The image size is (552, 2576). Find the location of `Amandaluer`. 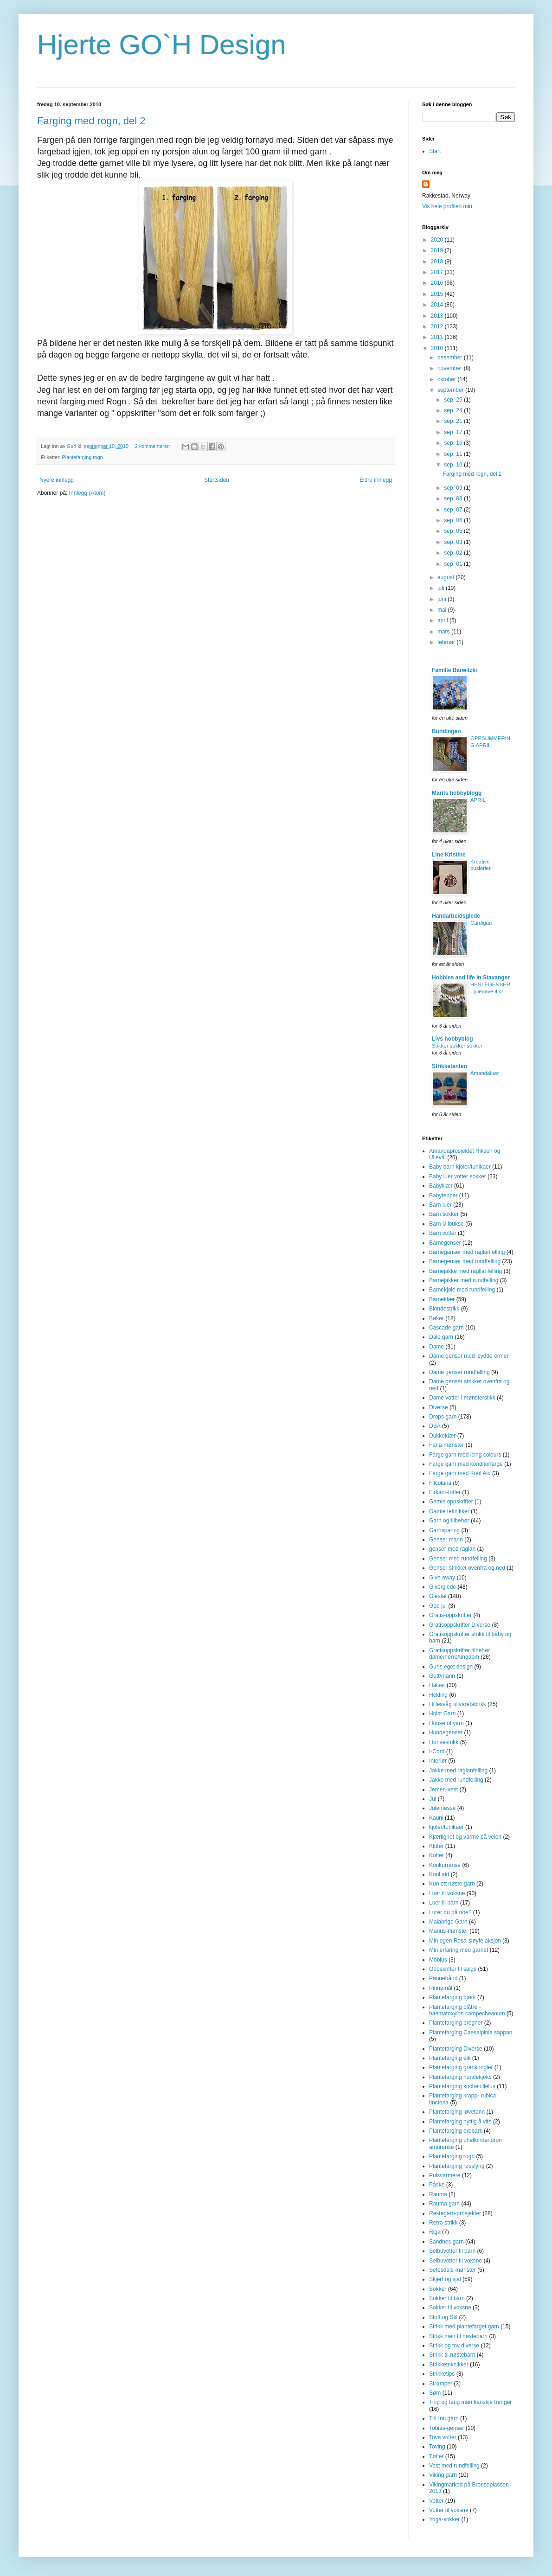

Amandaluer is located at coordinates (484, 1073).